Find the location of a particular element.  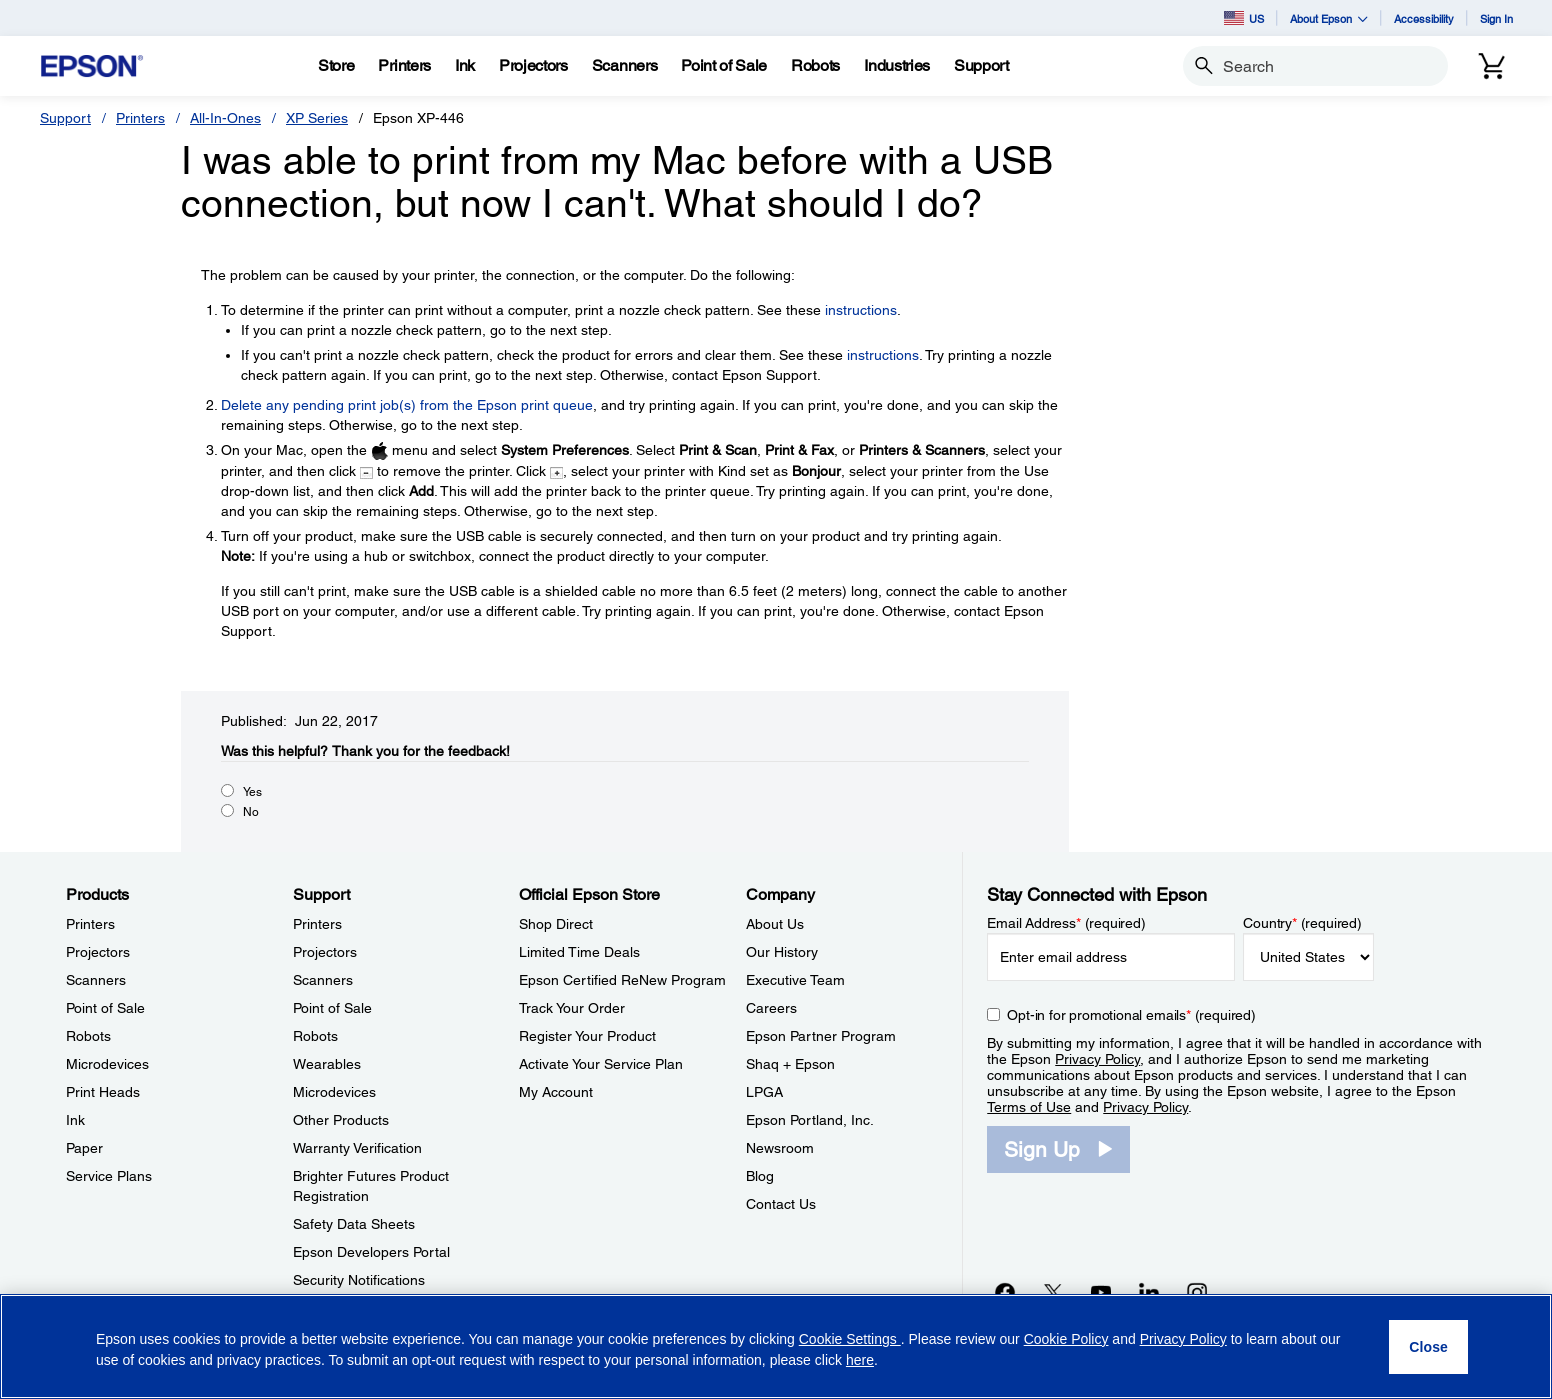

Epson Certified ReNew Program [Official Epson StoreEpson Certified ReNew Program] is located at coordinates (622, 980).